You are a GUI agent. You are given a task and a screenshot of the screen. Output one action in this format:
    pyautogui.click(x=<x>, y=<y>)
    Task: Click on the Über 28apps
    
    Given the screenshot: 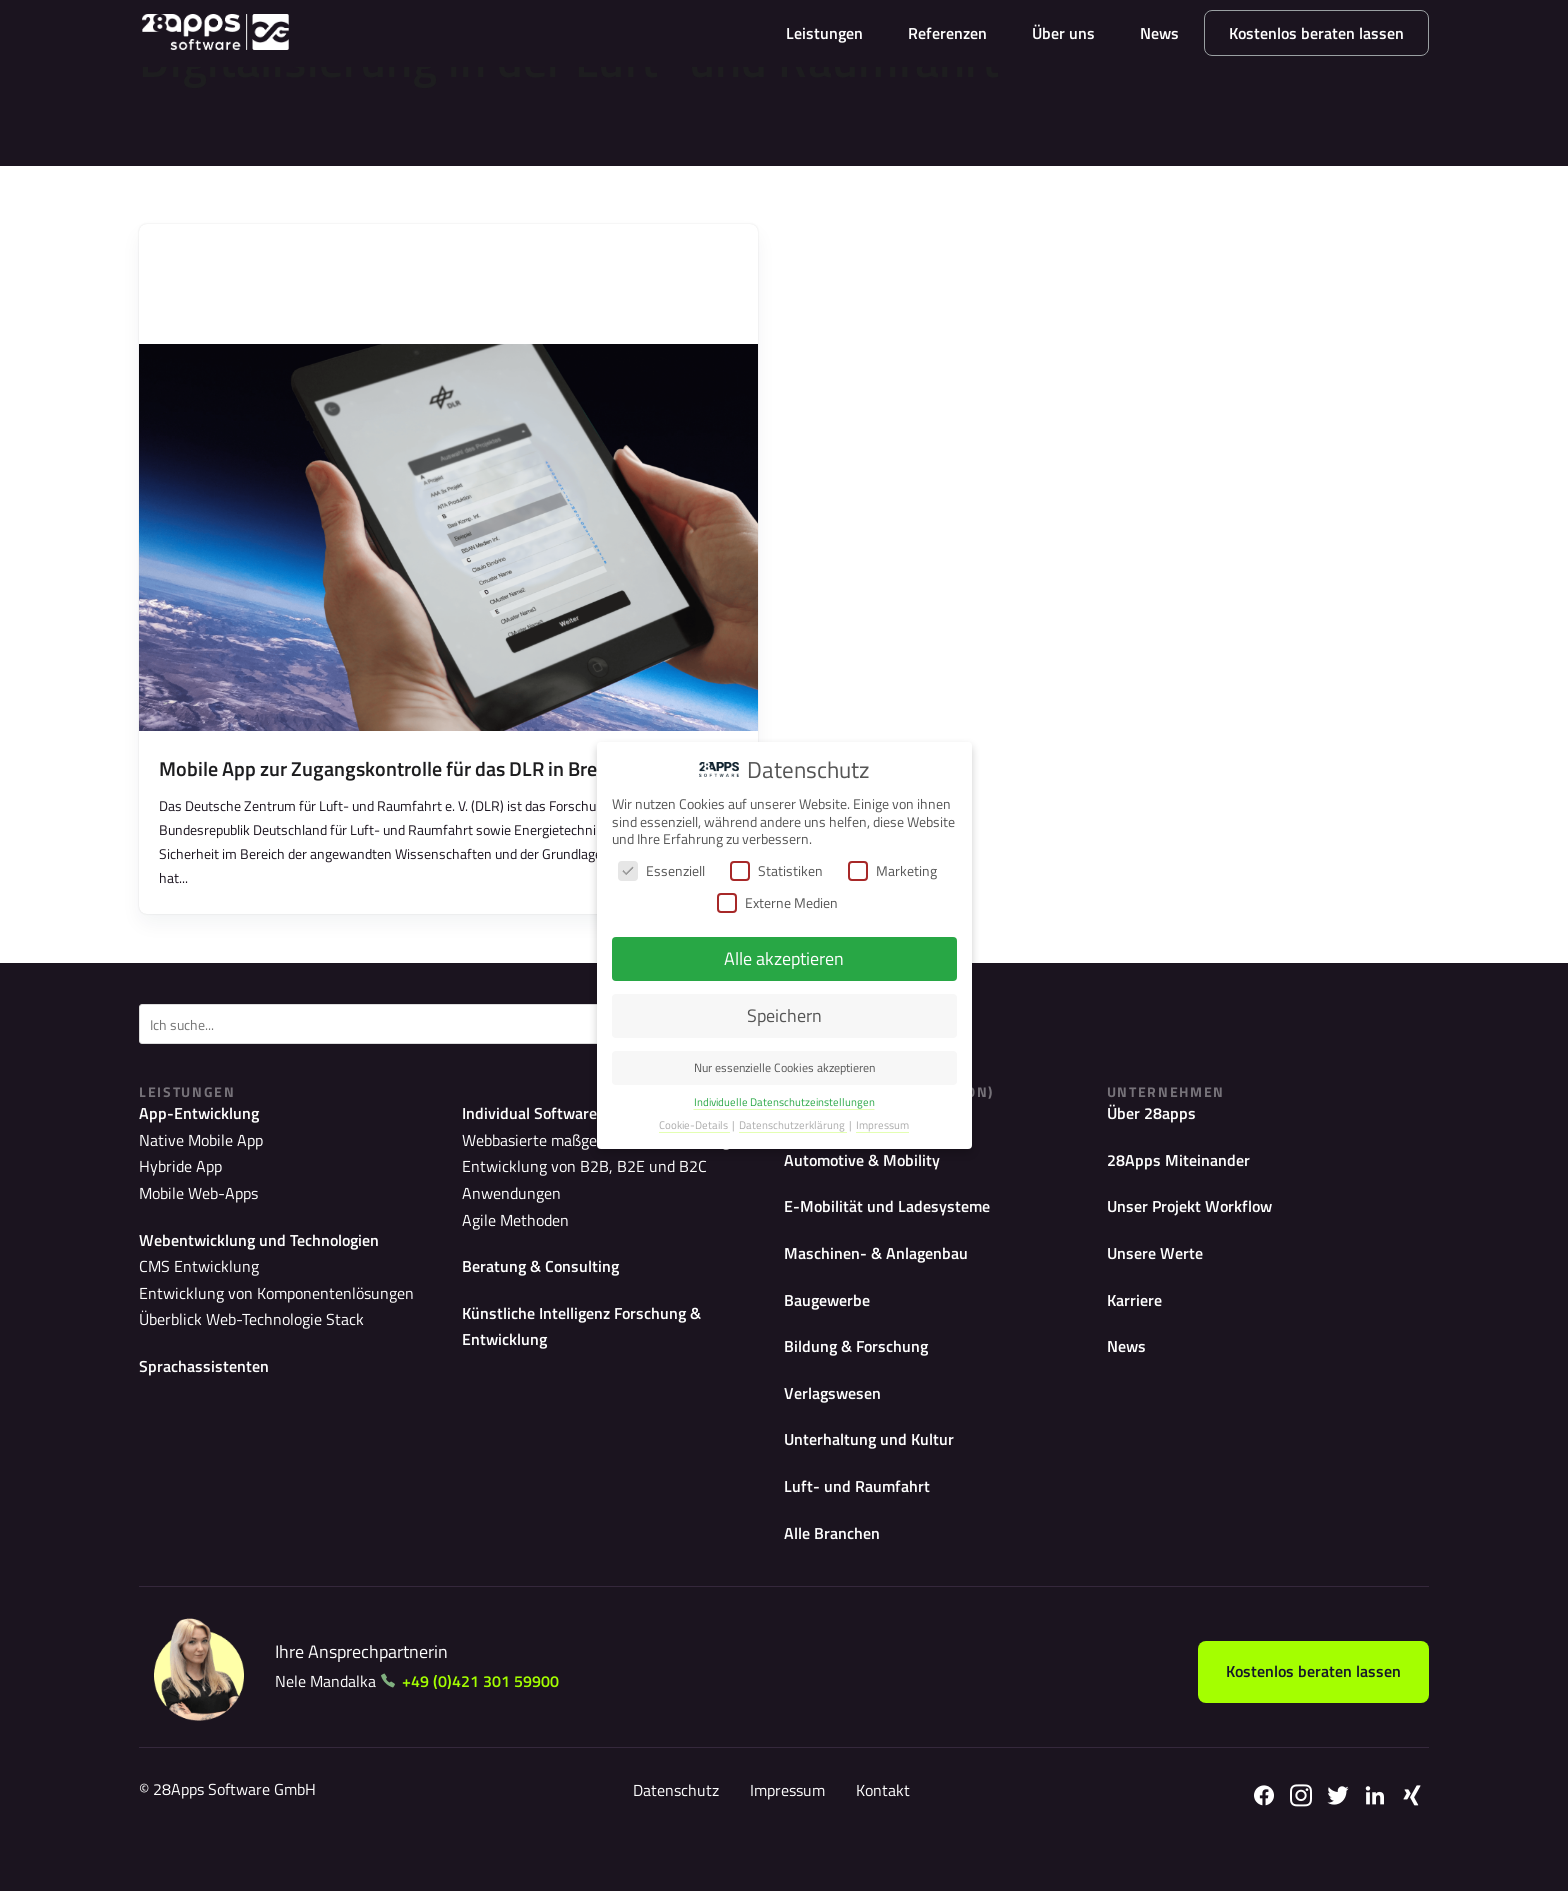 What is the action you would take?
    pyautogui.click(x=1156, y=1133)
    